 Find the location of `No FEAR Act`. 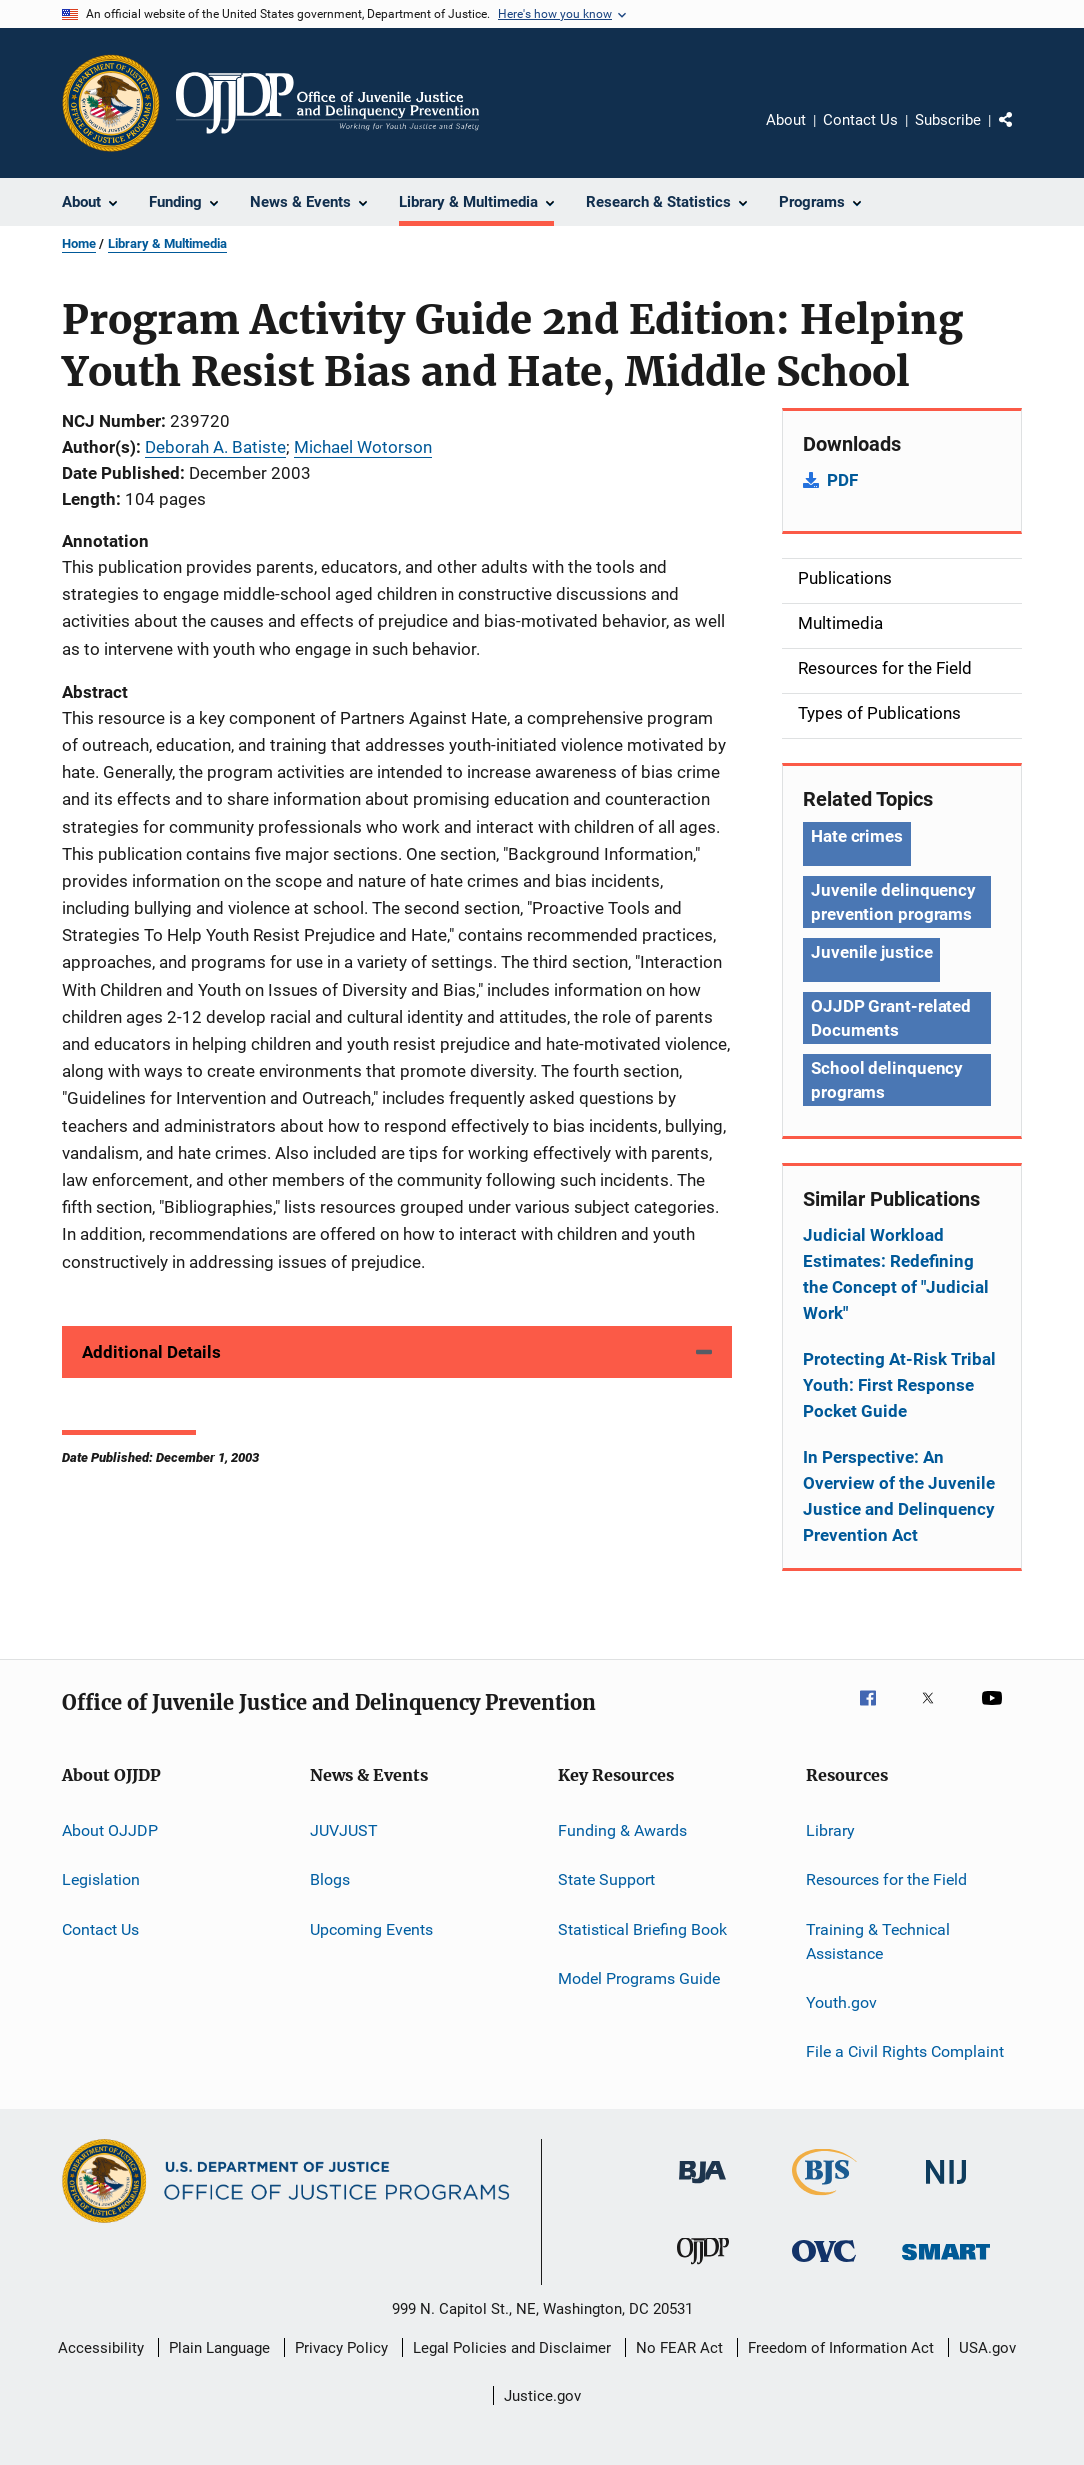

No FEAR Act is located at coordinates (679, 2348).